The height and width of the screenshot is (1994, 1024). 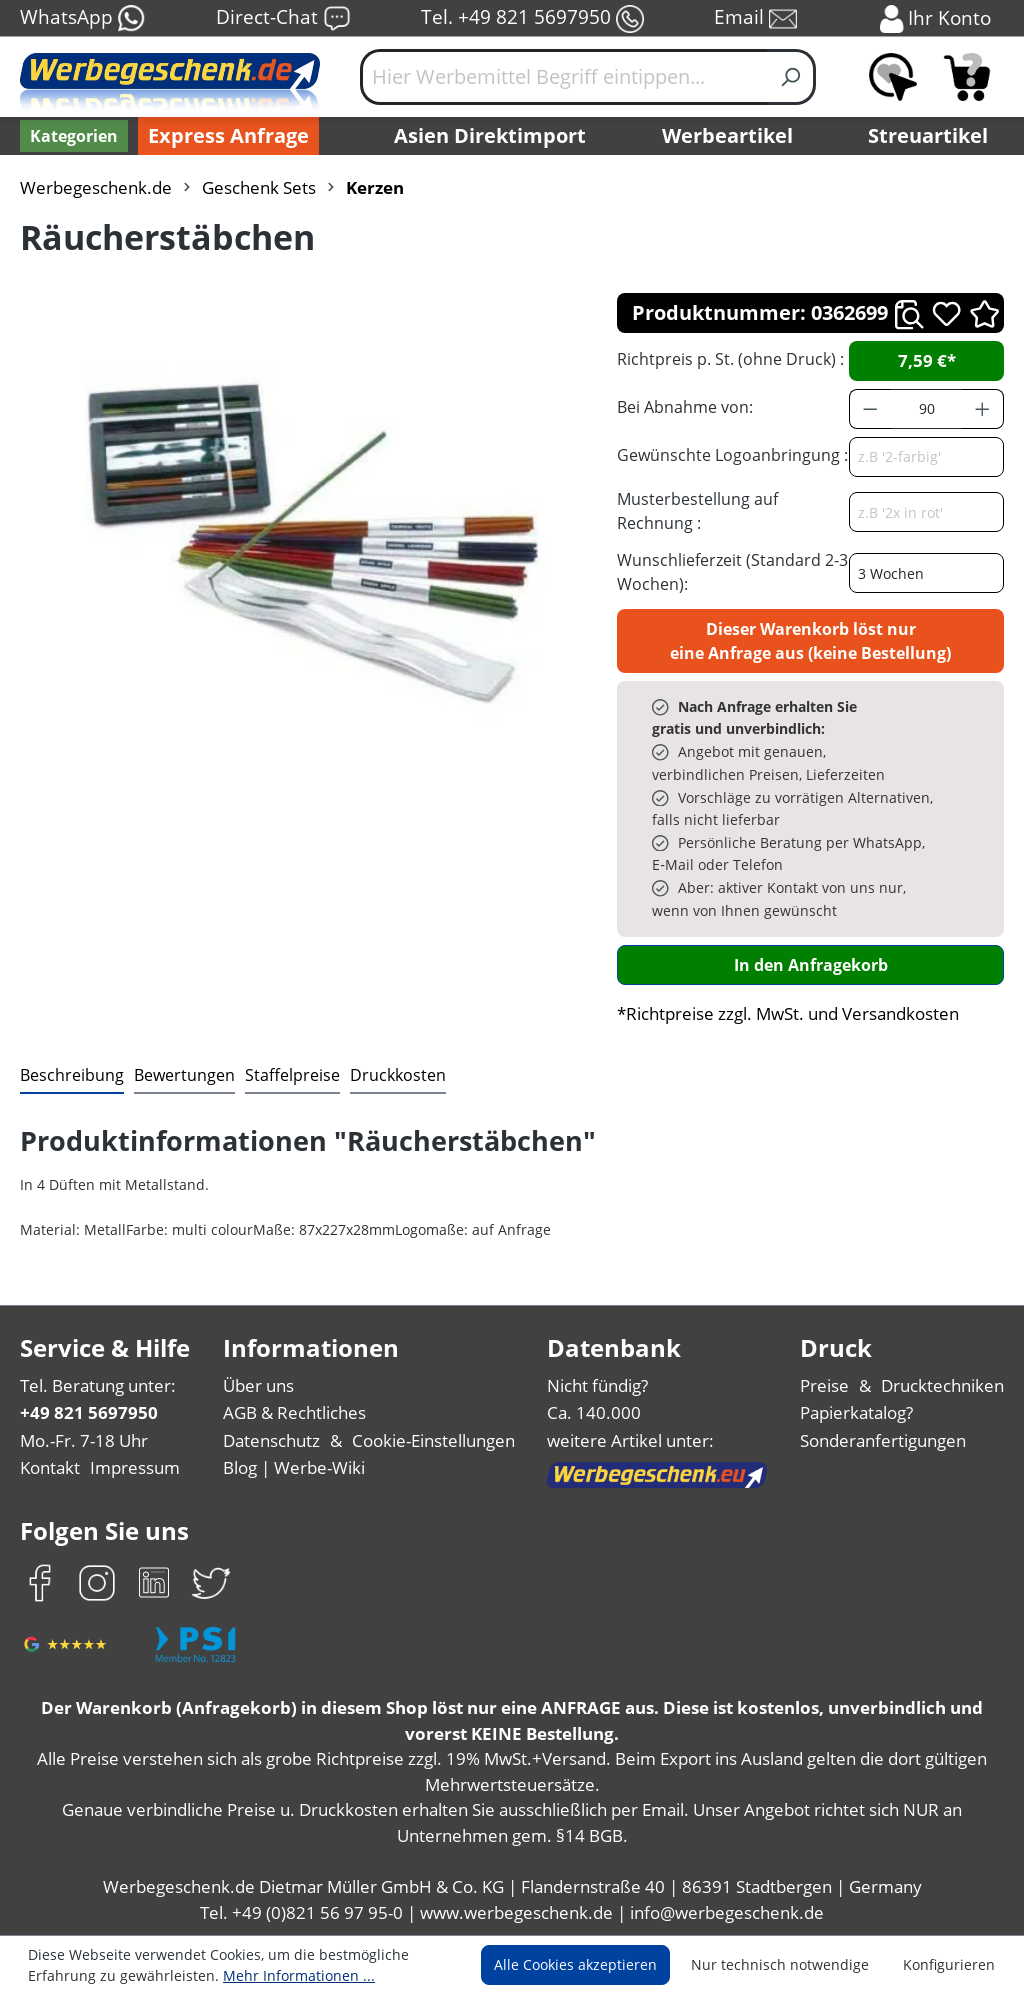 I want to click on [Suchen], so click(x=791, y=77).